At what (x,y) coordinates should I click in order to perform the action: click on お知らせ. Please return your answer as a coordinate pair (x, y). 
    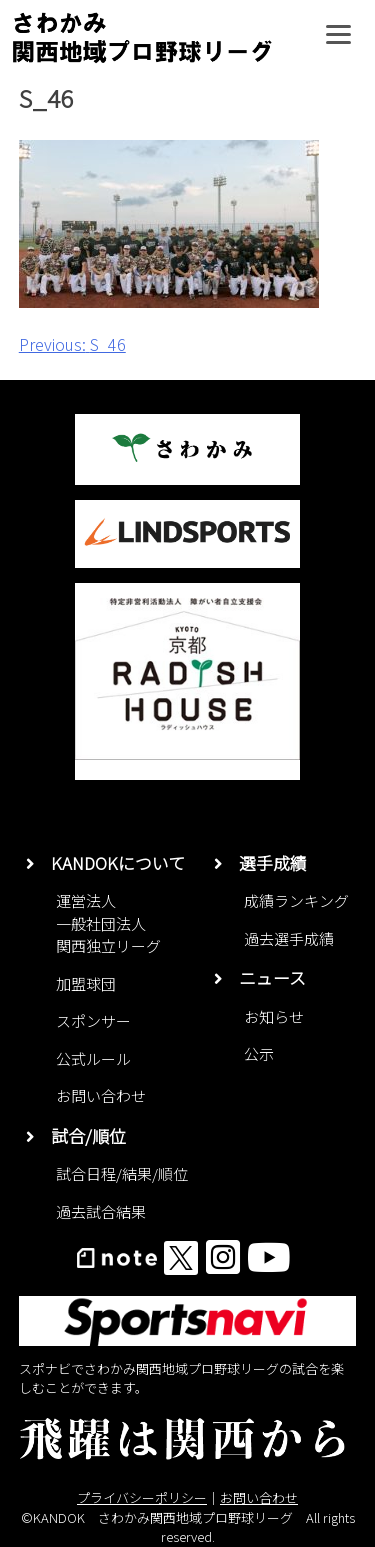
    Looking at the image, I should click on (274, 1016).